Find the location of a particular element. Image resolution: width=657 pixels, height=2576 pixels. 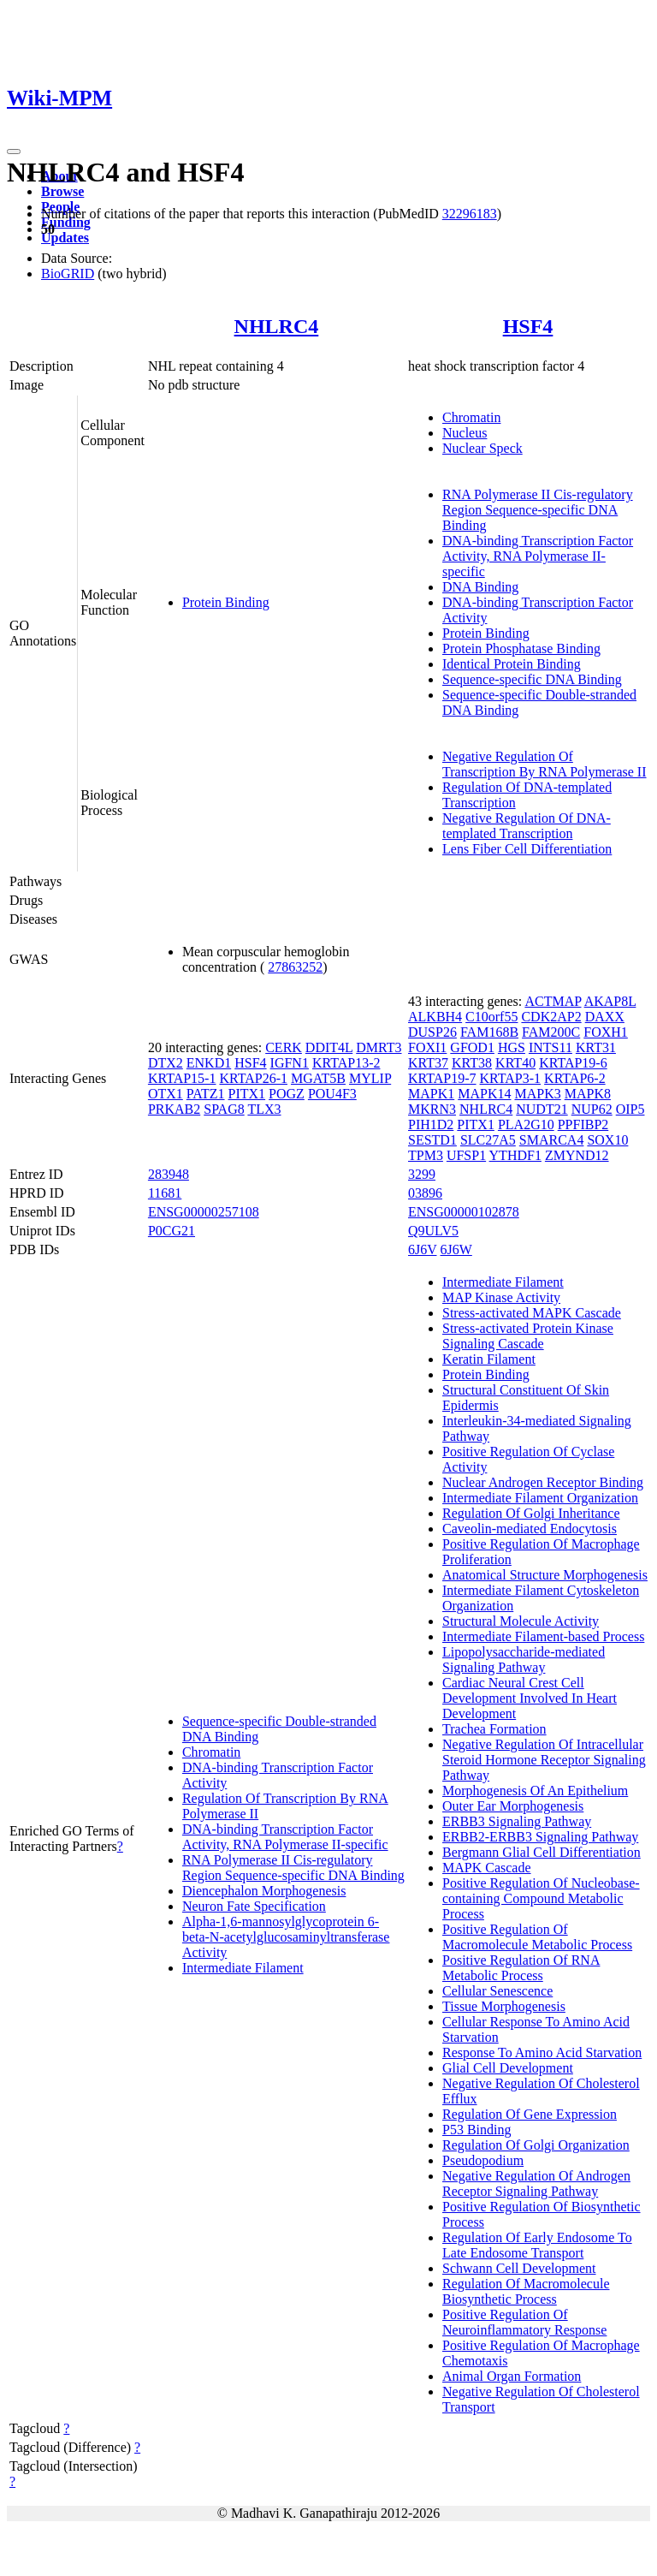

P53 Binding is located at coordinates (476, 2129).